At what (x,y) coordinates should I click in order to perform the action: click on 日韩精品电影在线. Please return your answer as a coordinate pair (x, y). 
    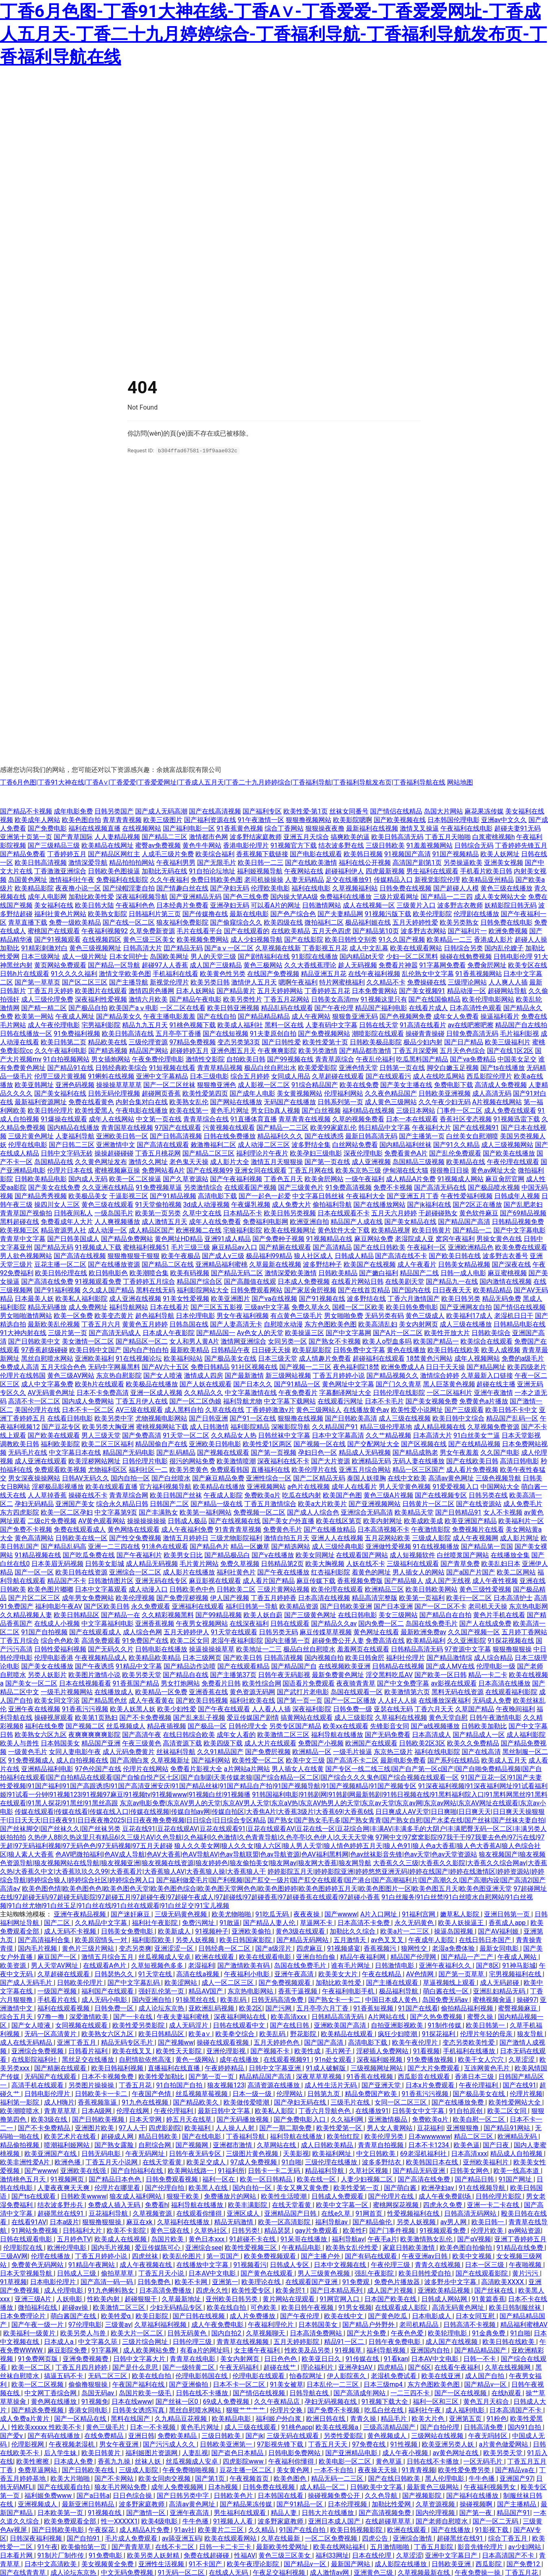
    Looking at the image, I should click on (519, 1324).